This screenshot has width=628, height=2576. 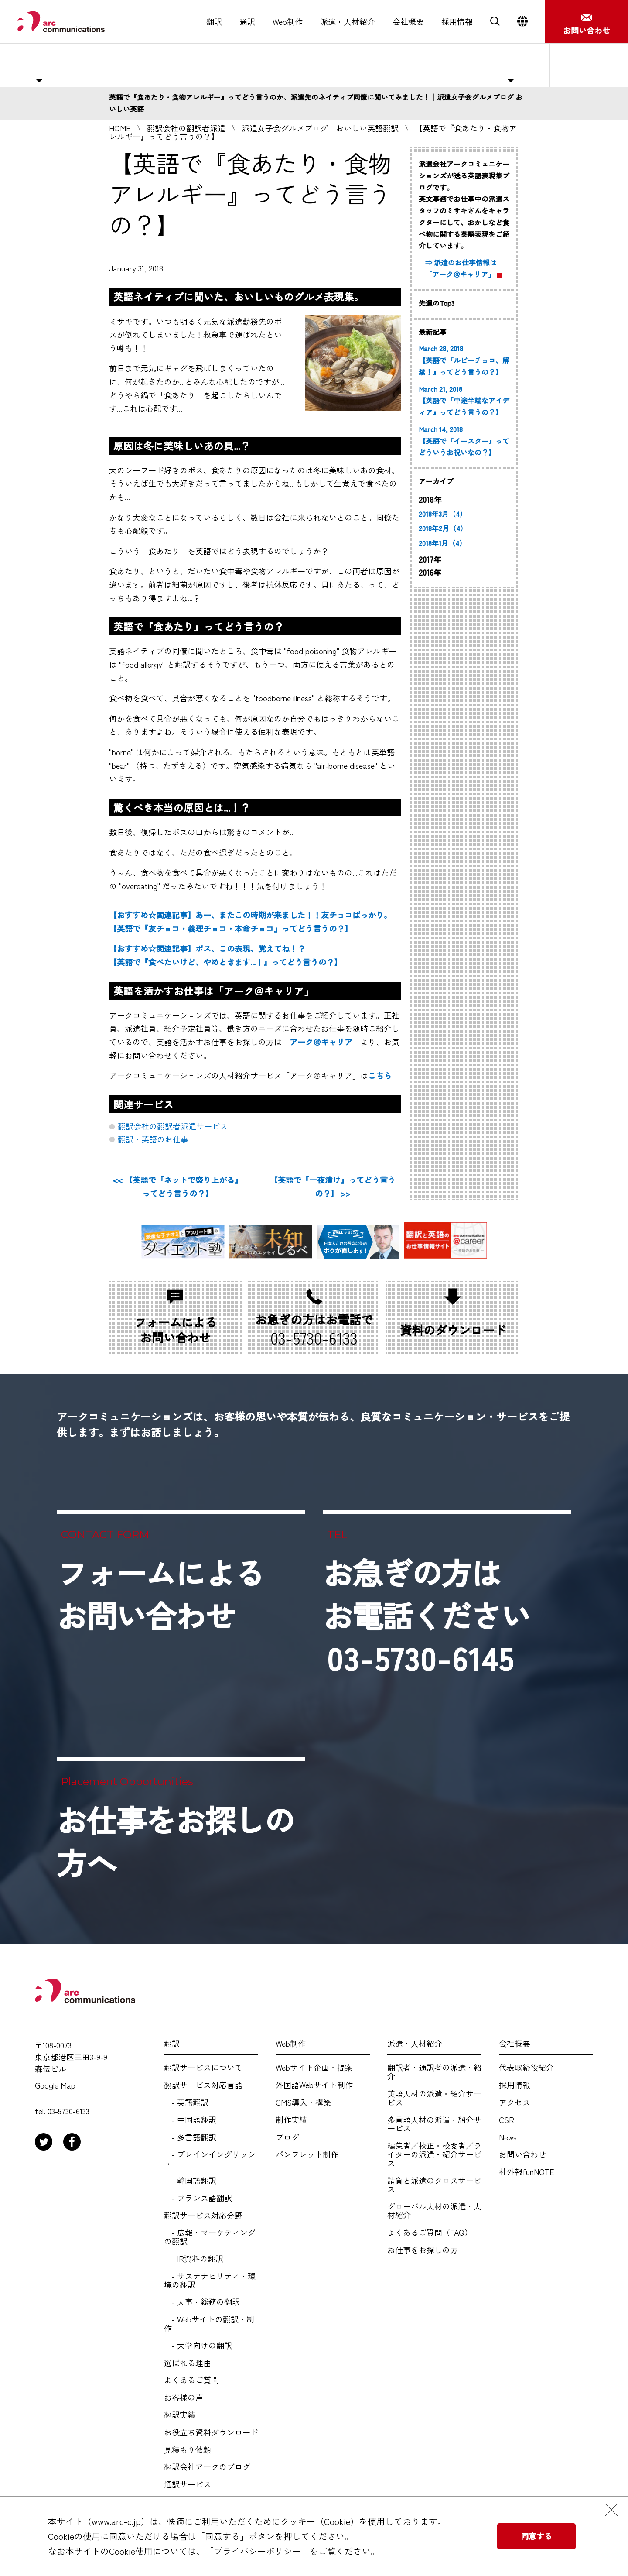 I want to click on 2018年3月（4）, so click(x=443, y=514).